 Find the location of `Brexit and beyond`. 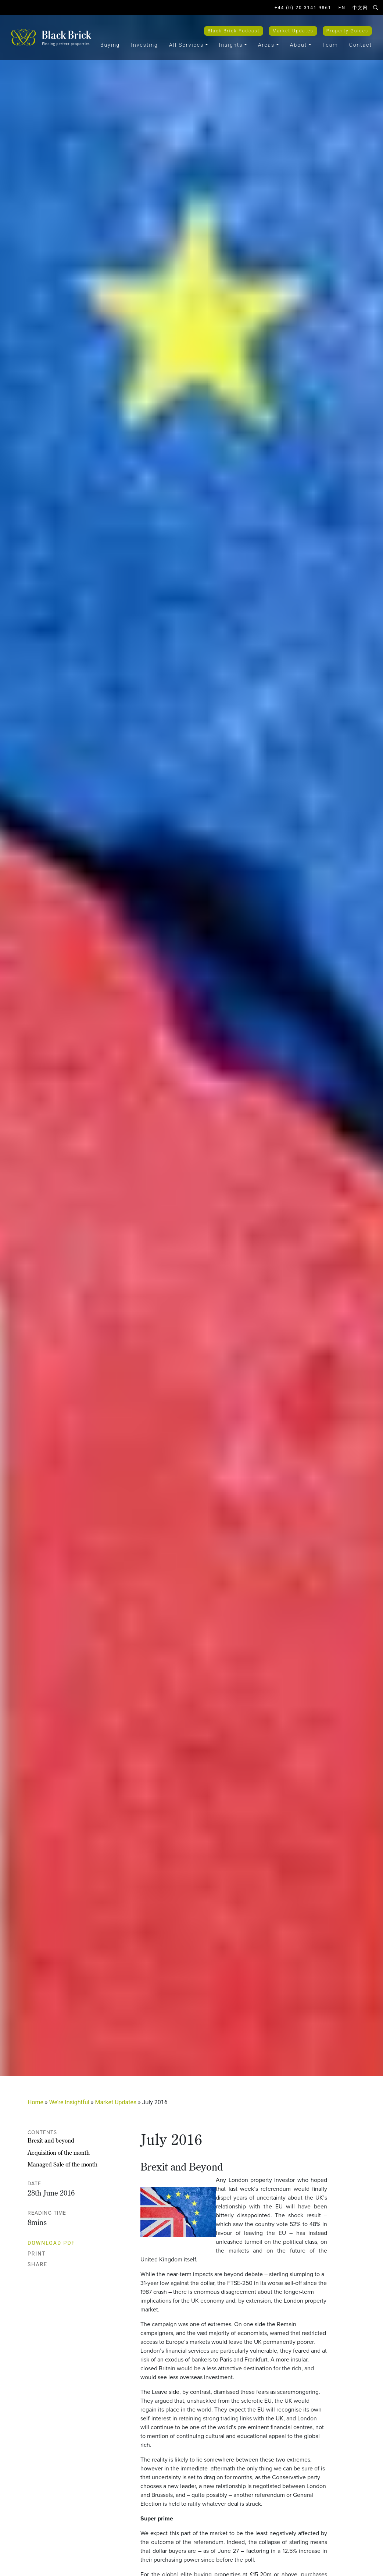

Brexit and beyond is located at coordinates (51, 2140).